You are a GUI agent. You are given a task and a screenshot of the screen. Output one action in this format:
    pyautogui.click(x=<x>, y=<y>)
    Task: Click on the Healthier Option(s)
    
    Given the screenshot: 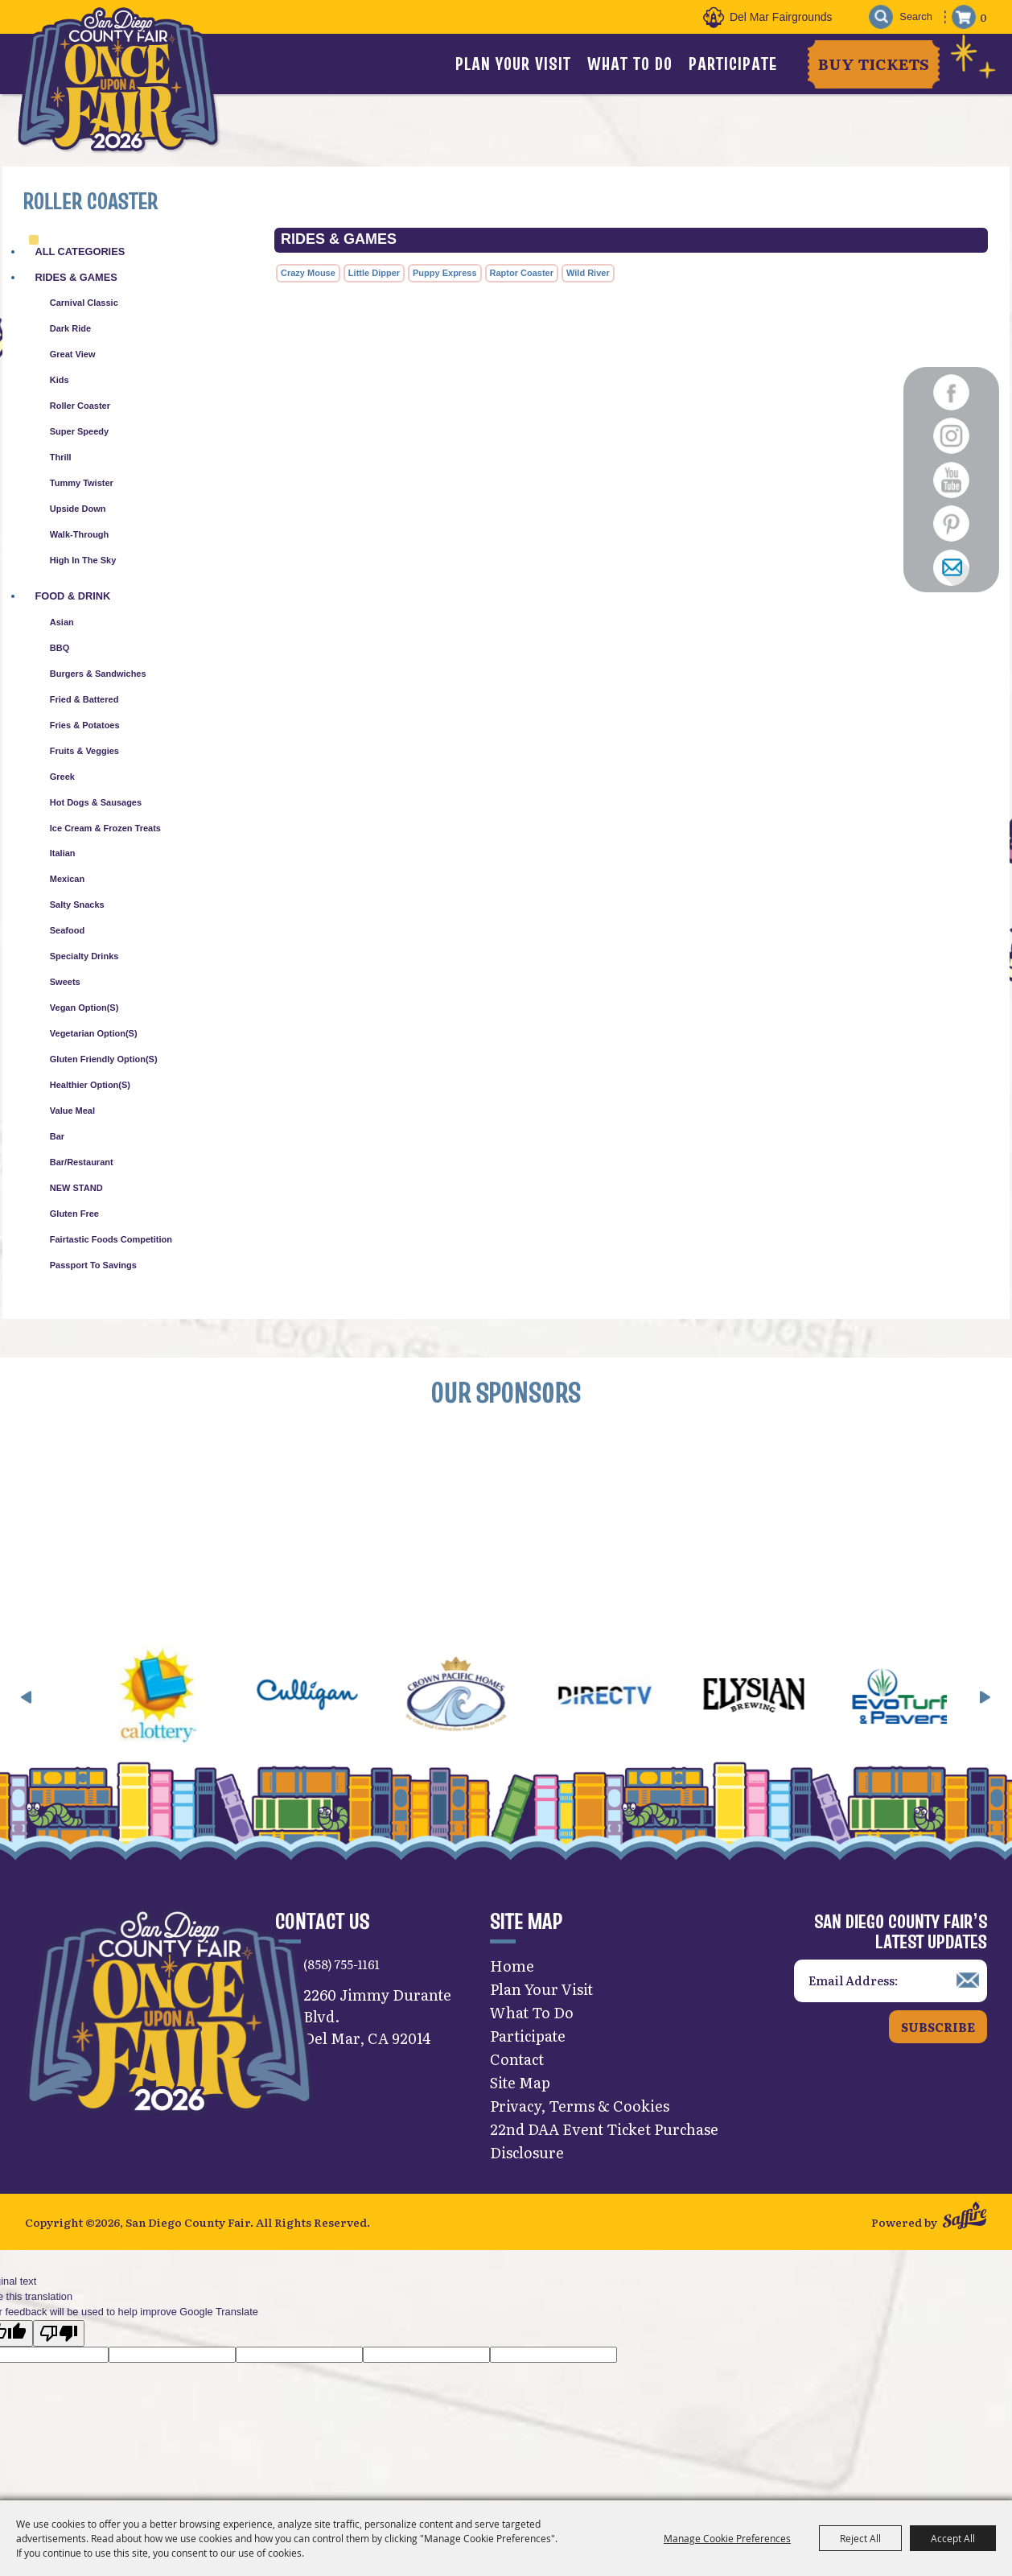 What is the action you would take?
    pyautogui.click(x=90, y=1085)
    